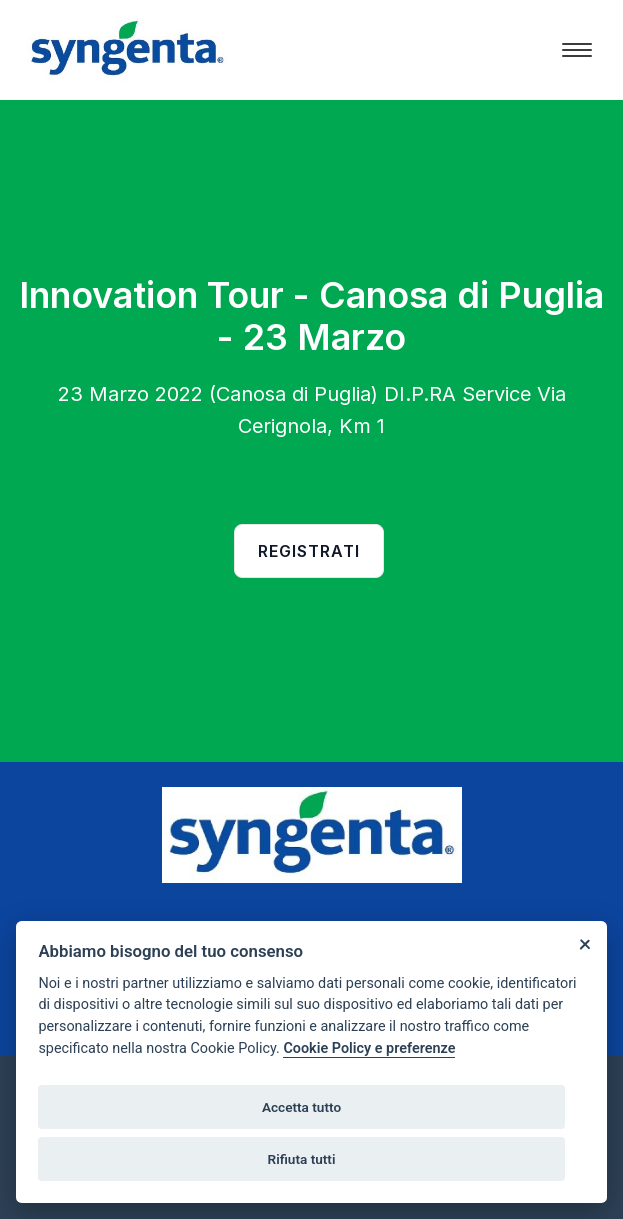 The height and width of the screenshot is (1219, 623). I want to click on [Close], so click(584, 943).